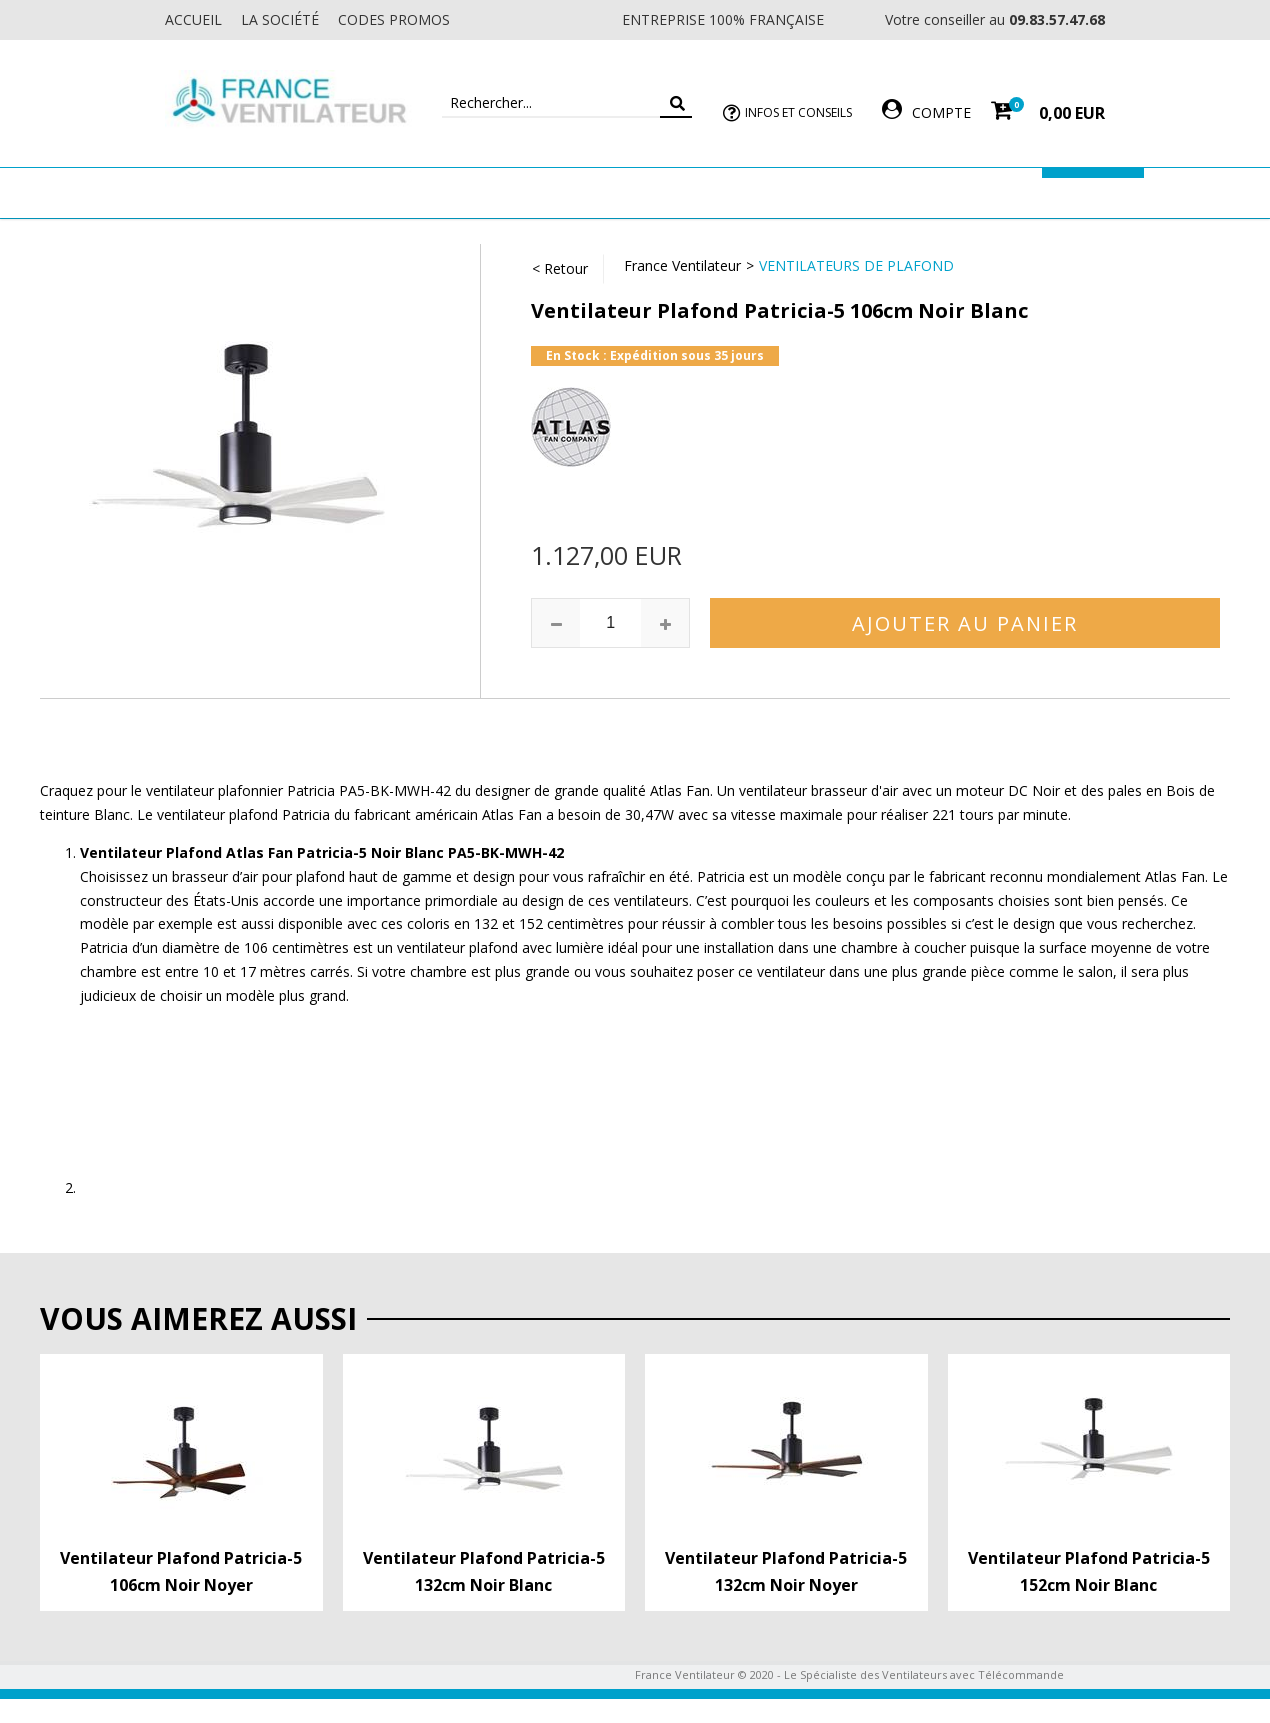  Describe the element at coordinates (461, 192) in the screenshot. I see `Ventilateur Mural & Sol` at that location.